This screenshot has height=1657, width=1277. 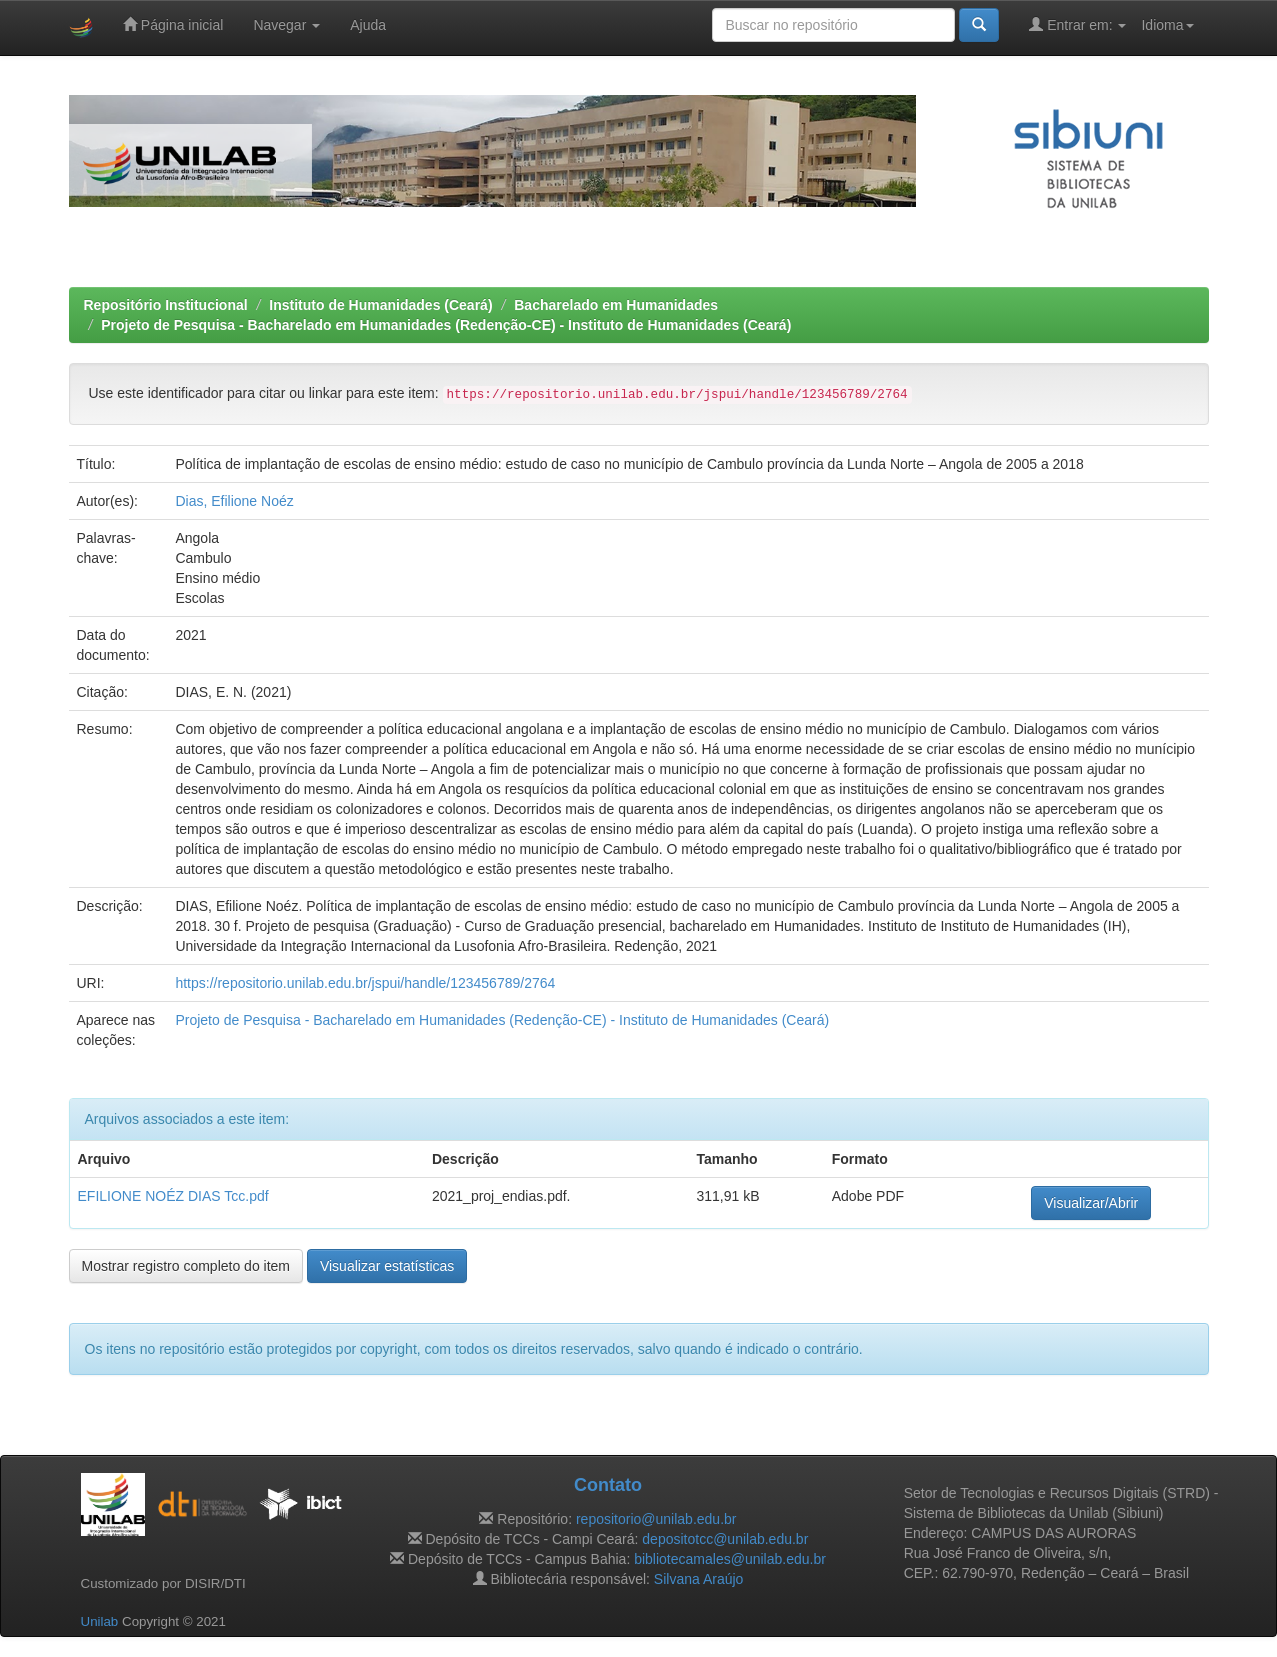 What do you see at coordinates (368, 25) in the screenshot?
I see `Ajuda` at bounding box center [368, 25].